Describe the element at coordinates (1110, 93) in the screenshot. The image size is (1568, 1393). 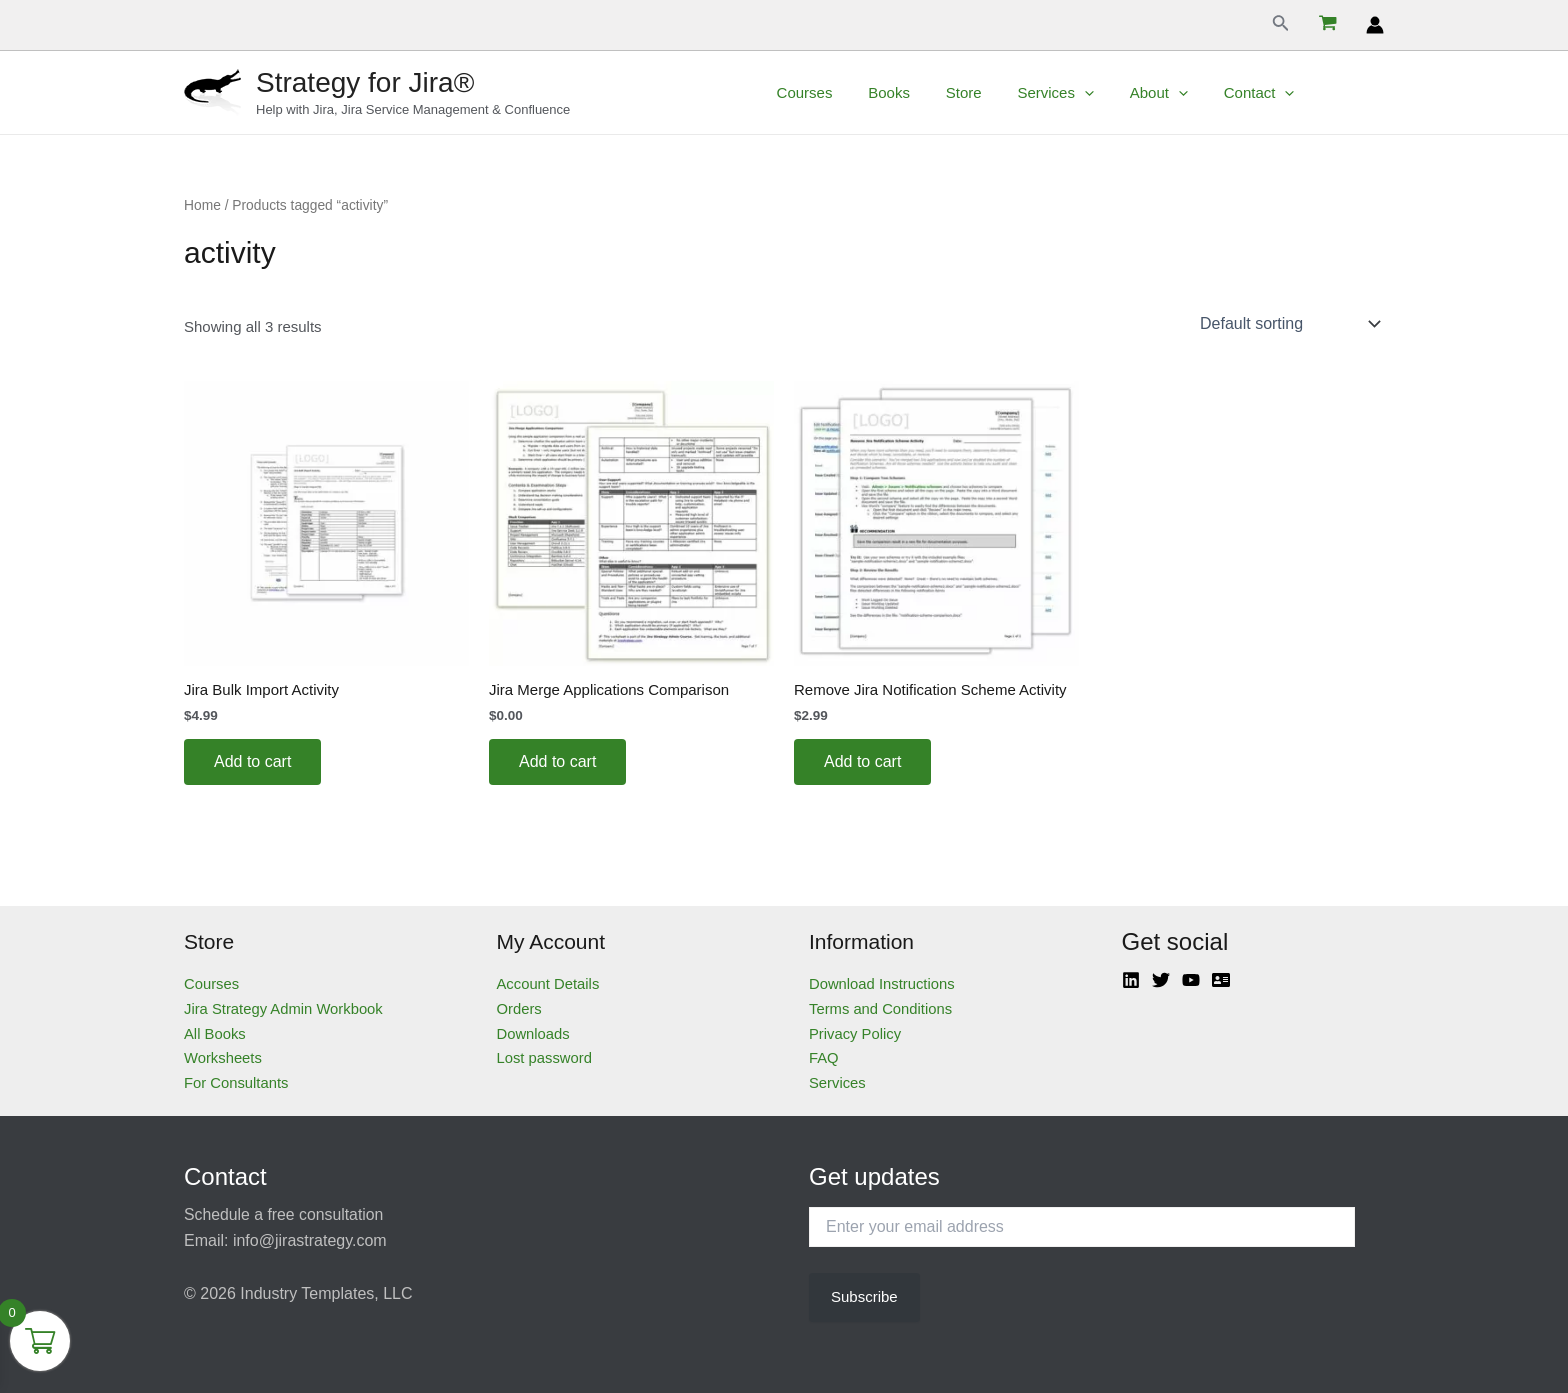
I see `[application]` at that location.